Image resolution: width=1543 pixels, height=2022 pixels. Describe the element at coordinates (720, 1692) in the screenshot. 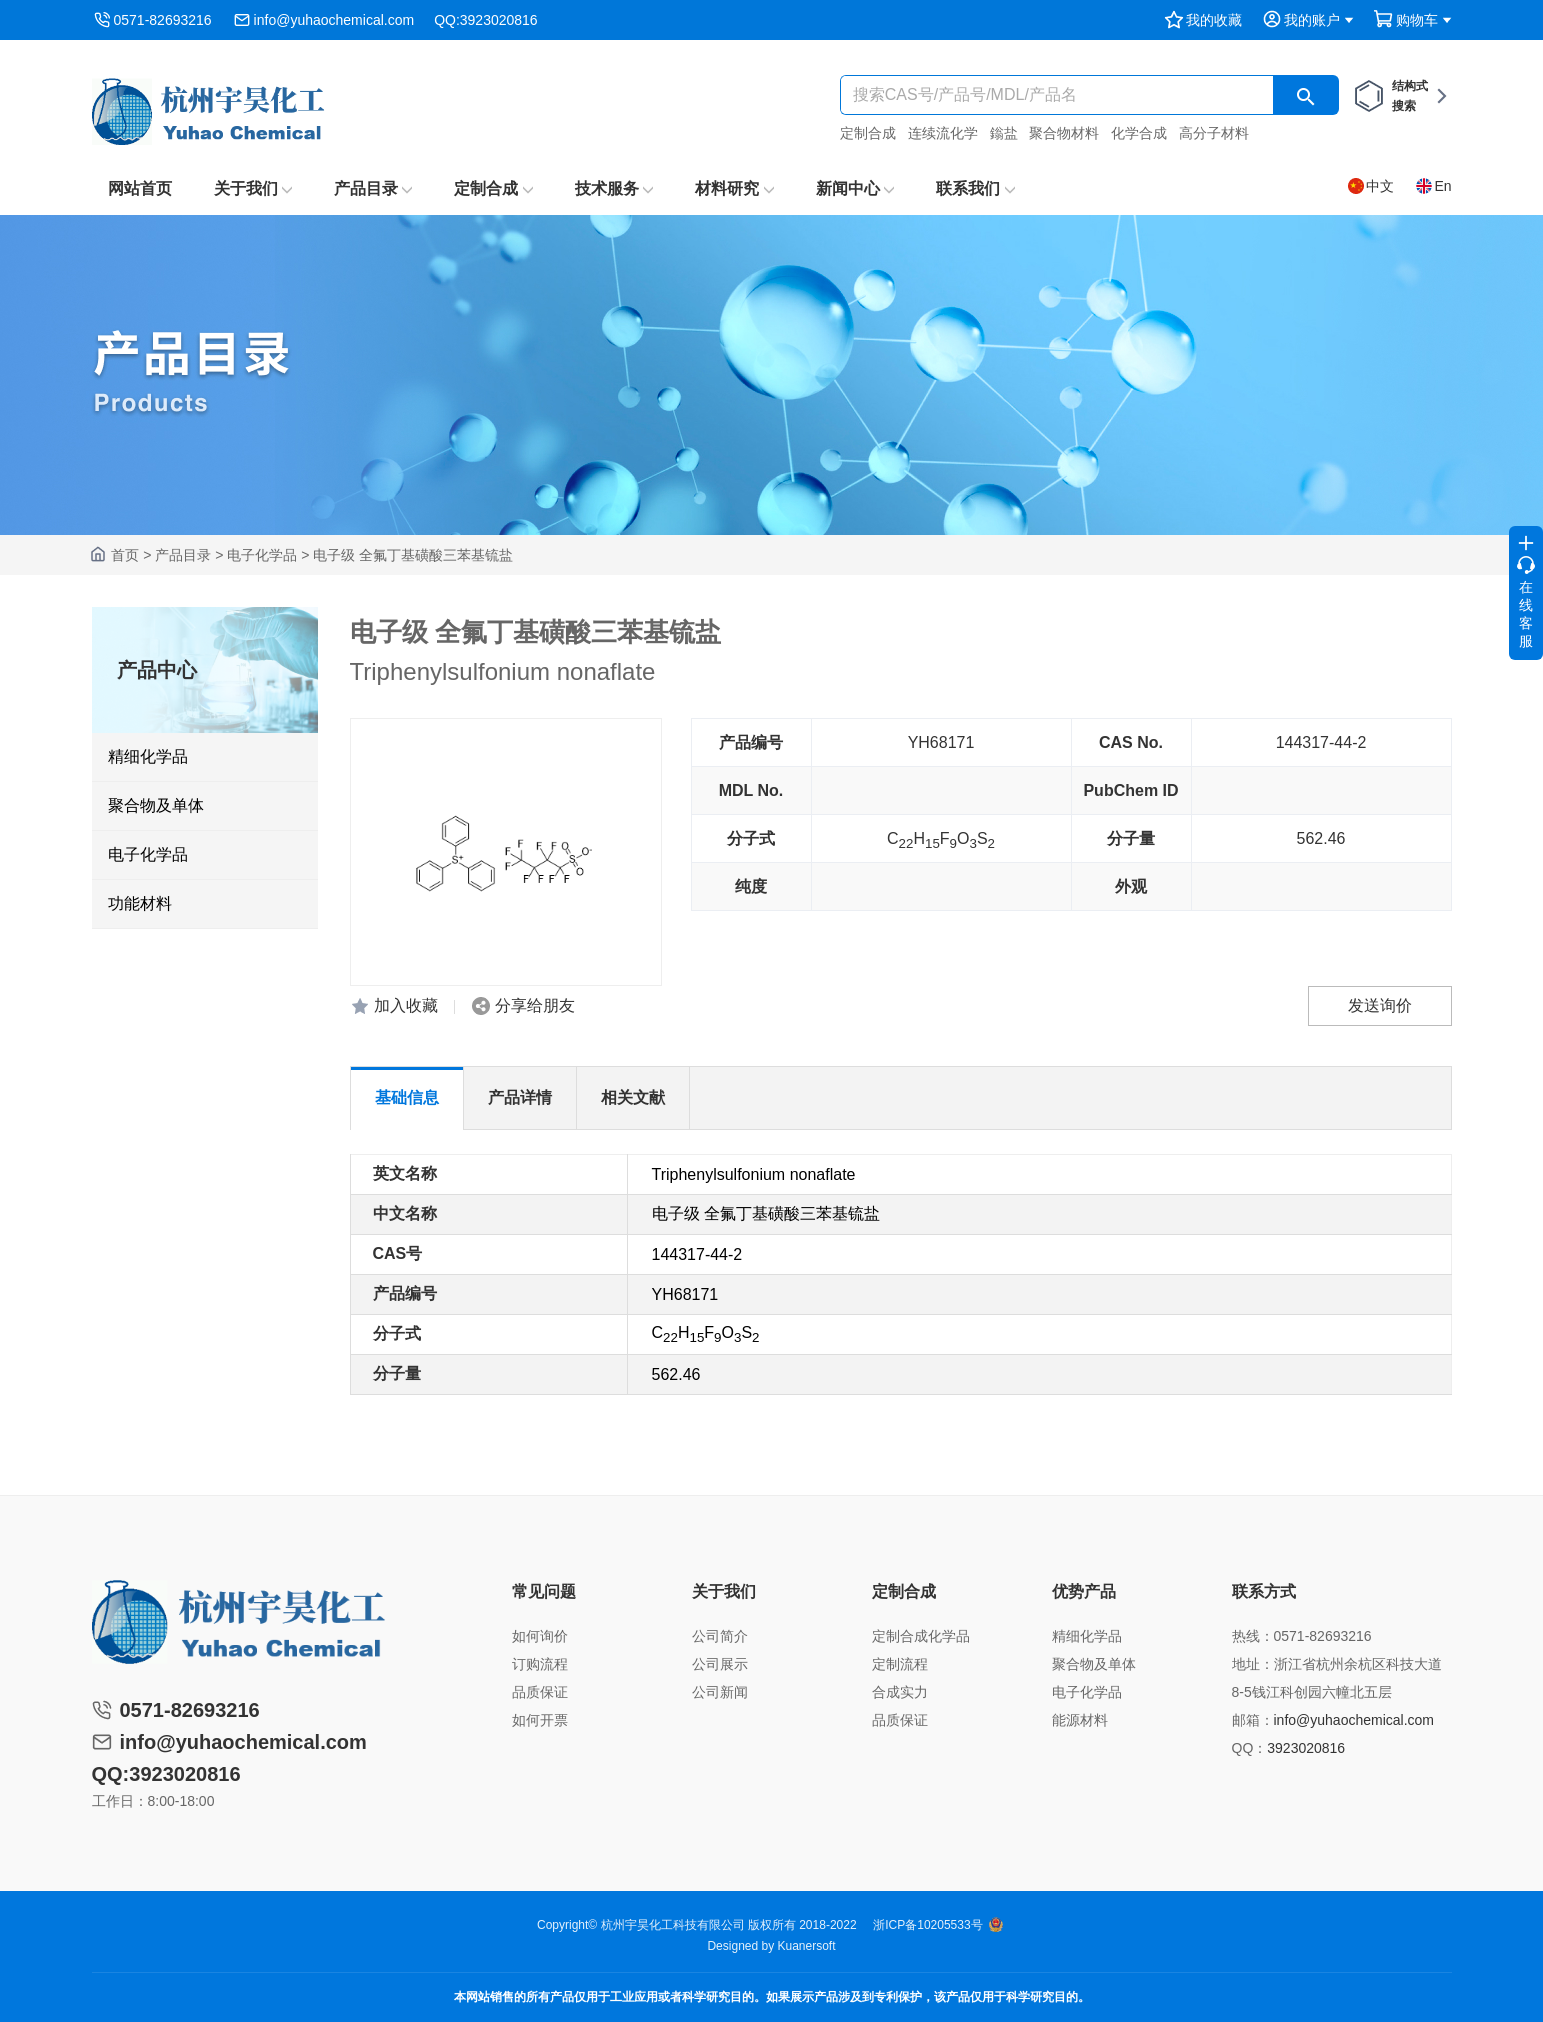

I see `公司新闻` at that location.